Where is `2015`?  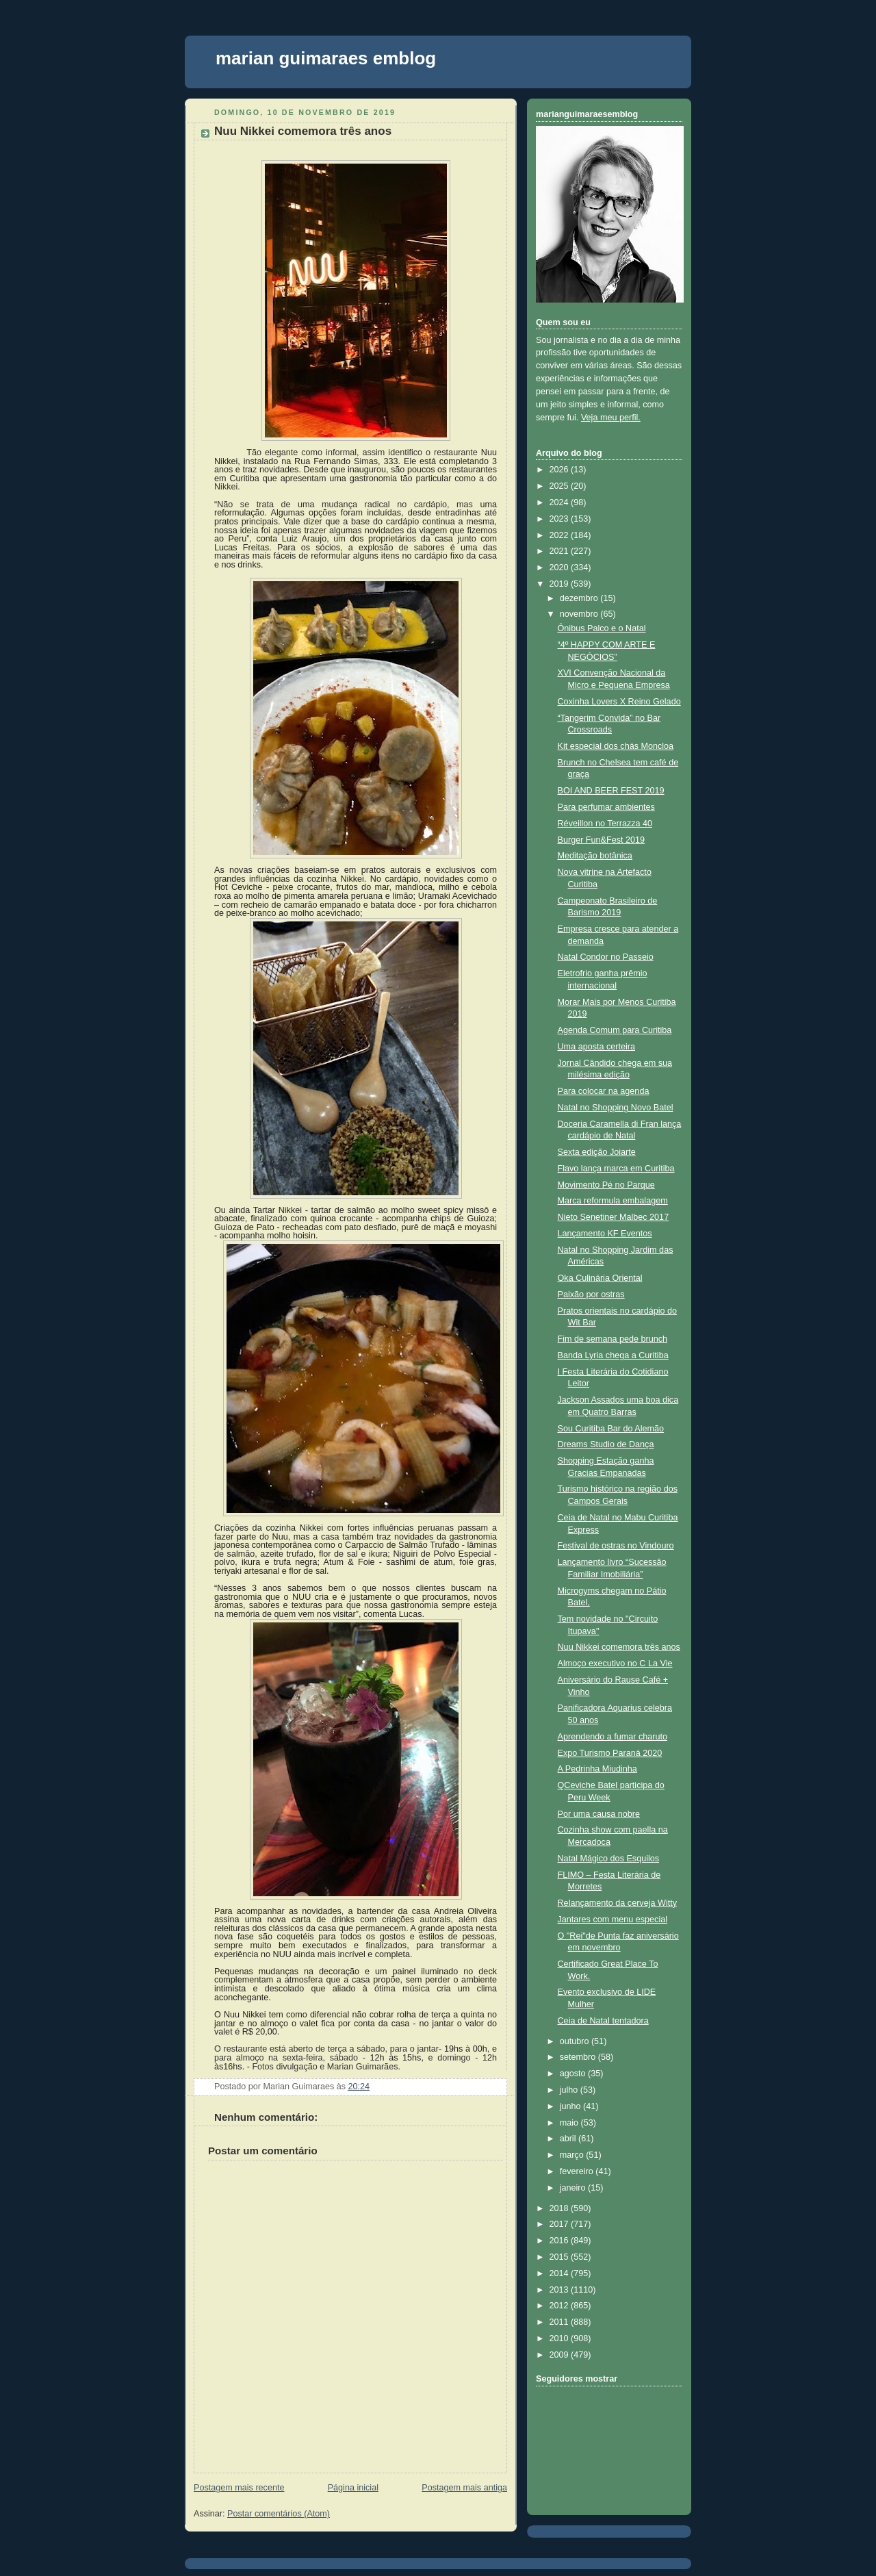
2015 is located at coordinates (560, 2257).